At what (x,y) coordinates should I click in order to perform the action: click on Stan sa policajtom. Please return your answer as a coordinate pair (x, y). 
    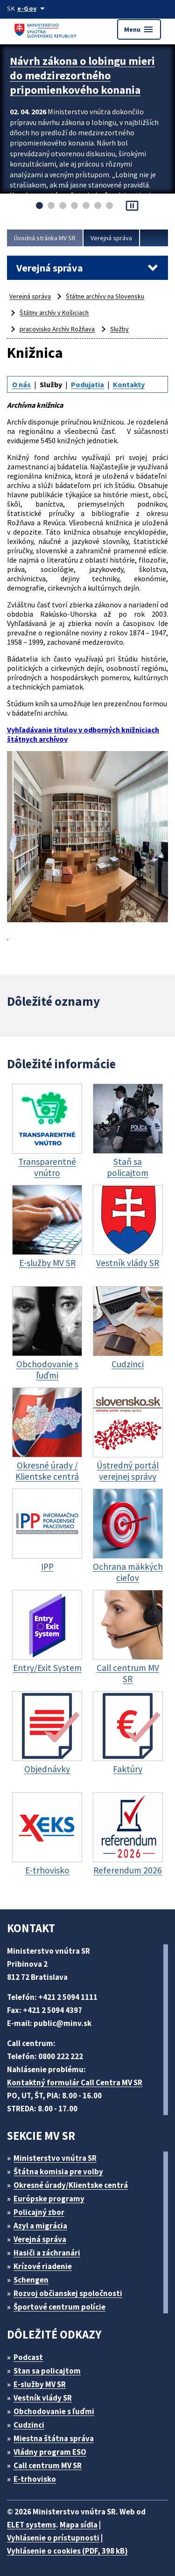
    Looking at the image, I should click on (47, 2371).